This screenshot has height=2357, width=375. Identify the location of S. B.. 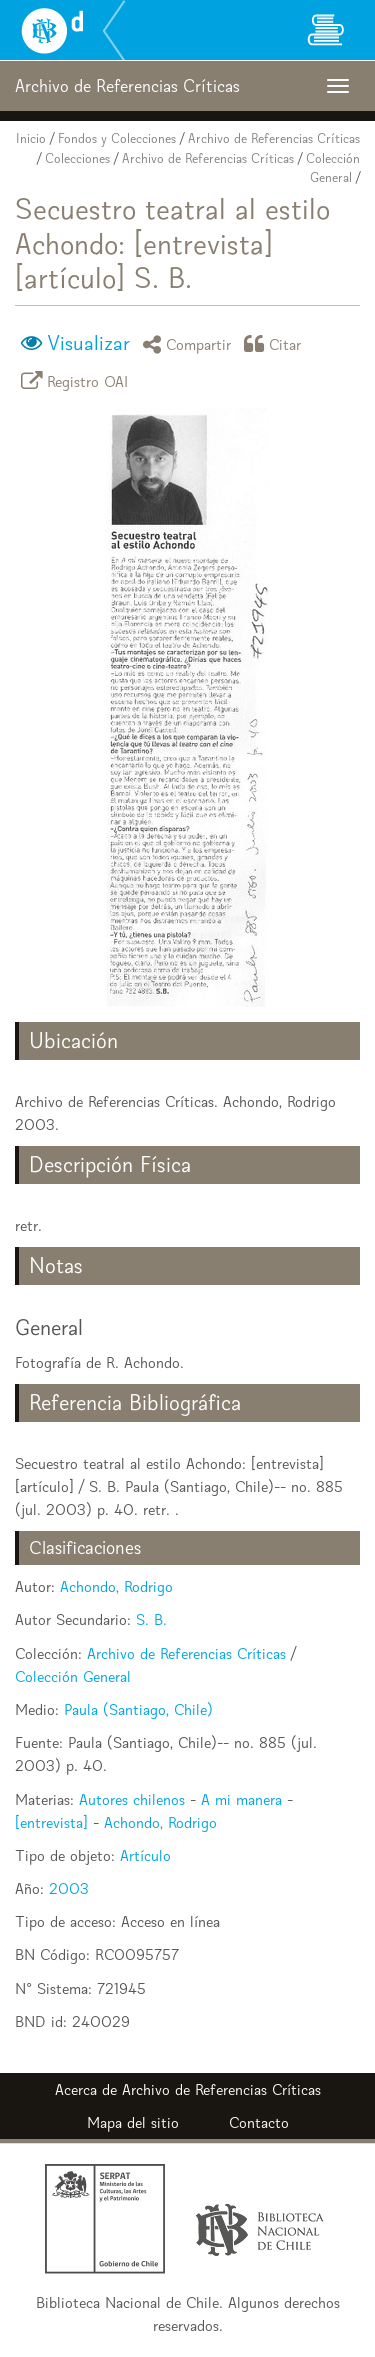
(151, 1619).